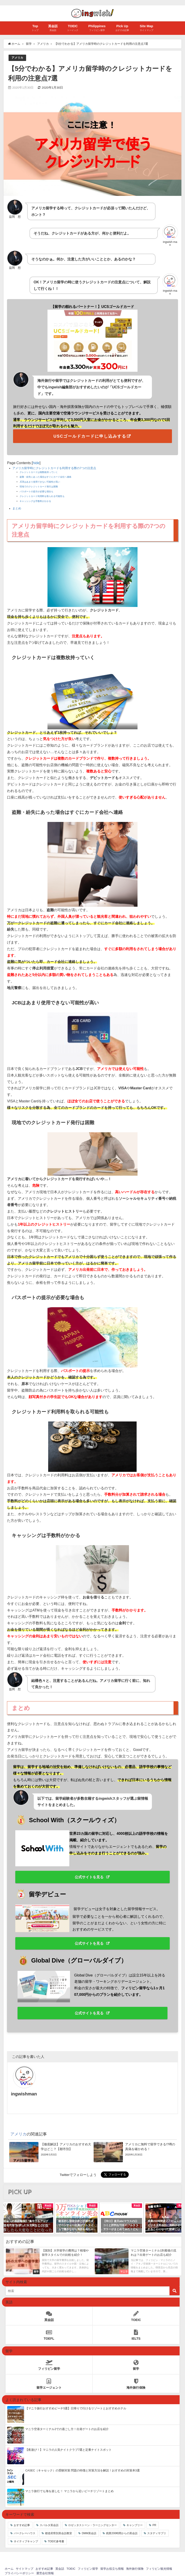  What do you see at coordinates (24, 2568) in the screenshot?
I see `サイトマップ` at bounding box center [24, 2568].